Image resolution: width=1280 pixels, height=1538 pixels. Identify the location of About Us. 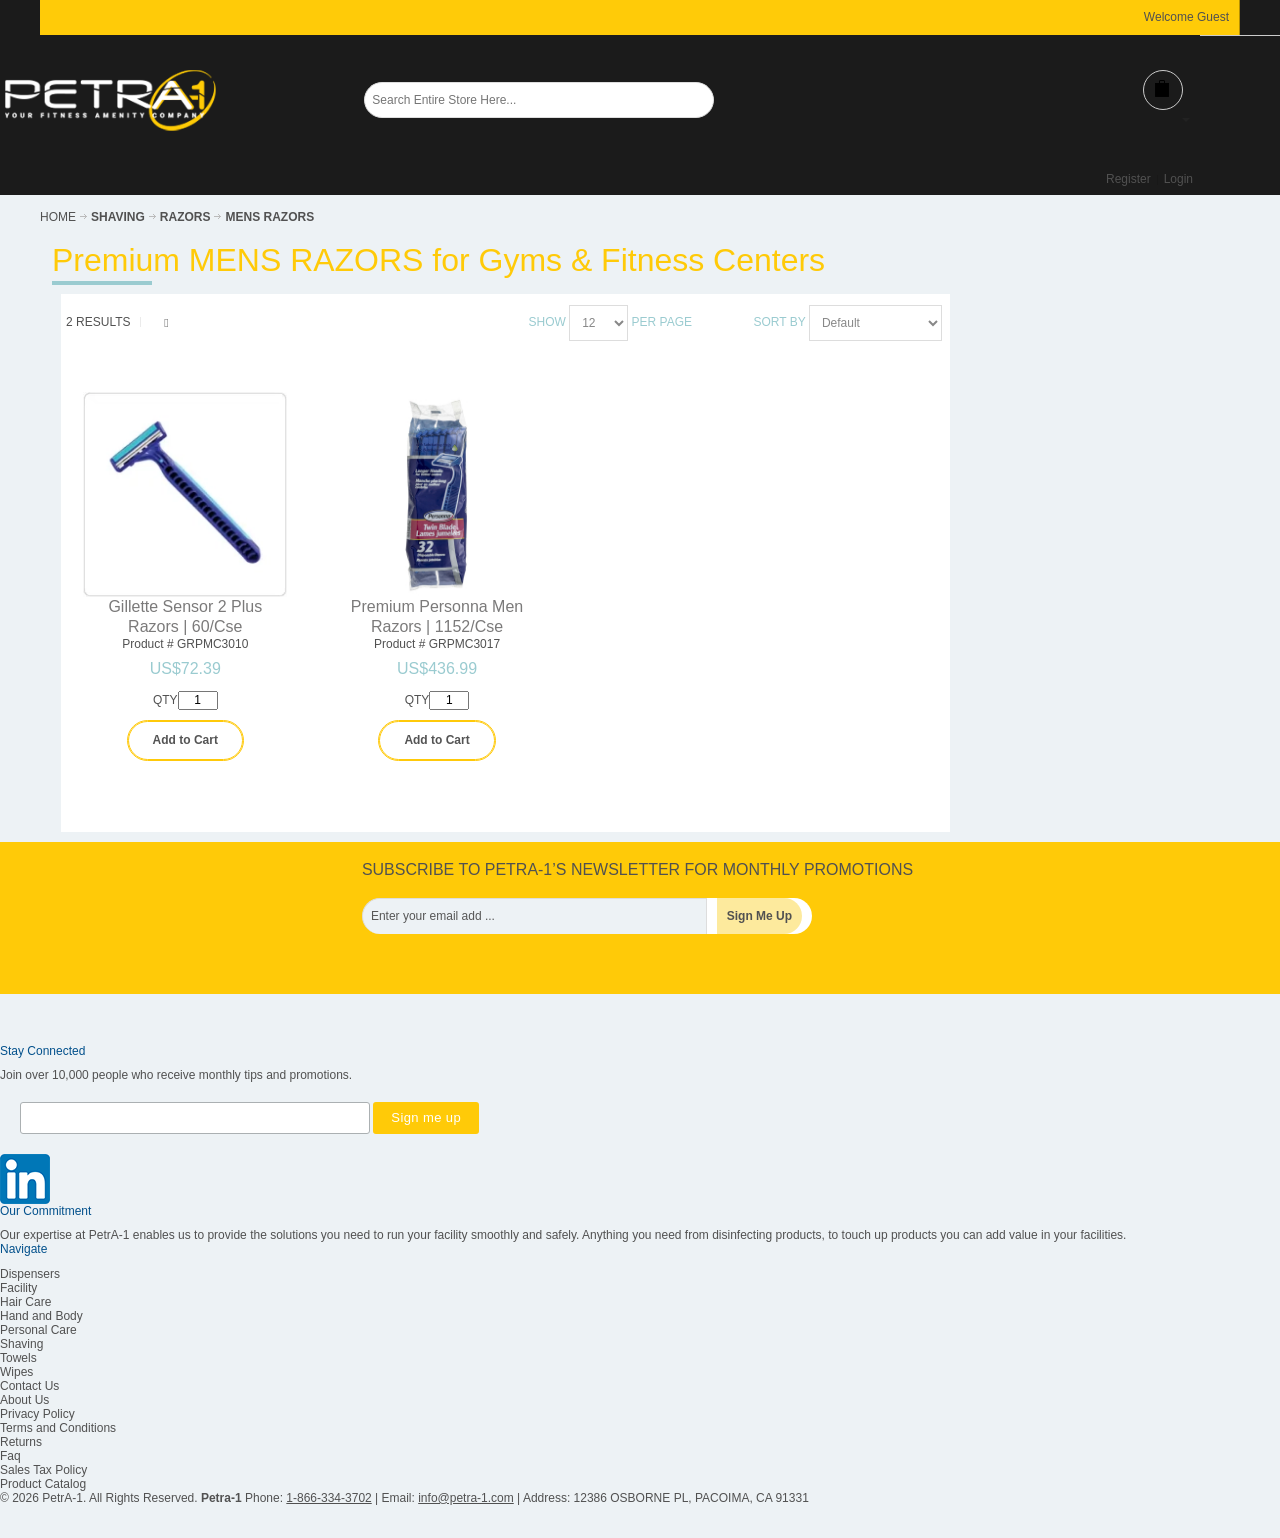
(24, 1400).